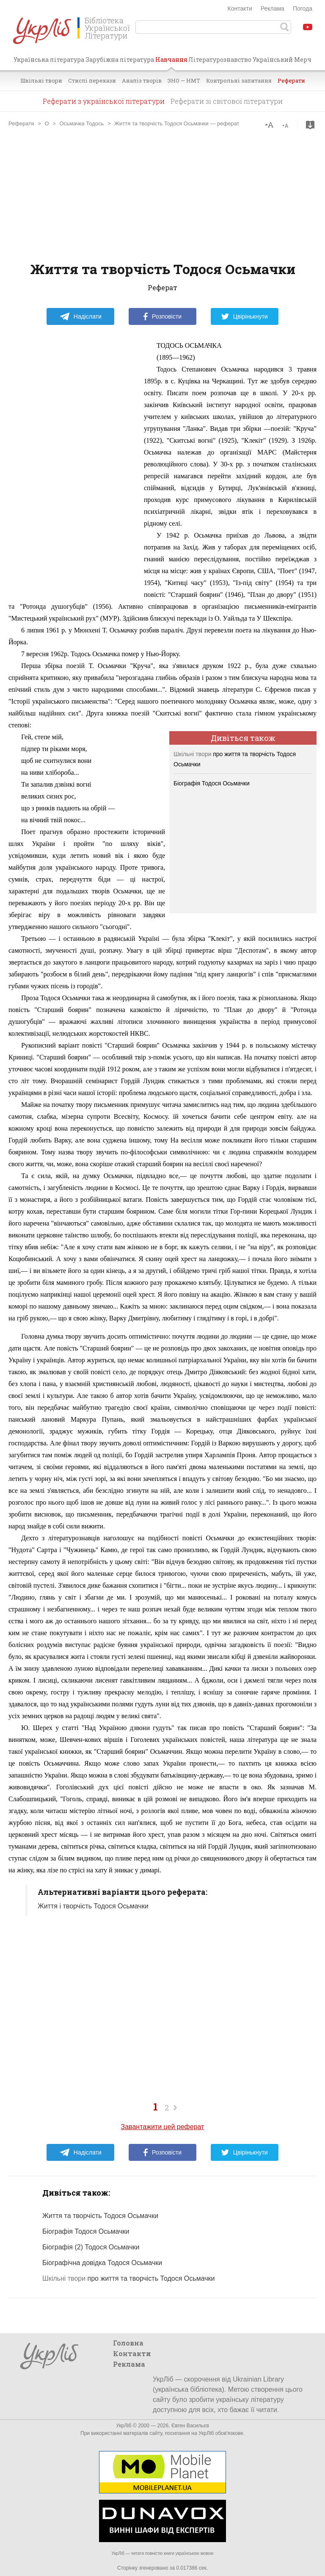 The width and height of the screenshot is (325, 2576). I want to click on Реферати зі світової літератури, so click(227, 101).